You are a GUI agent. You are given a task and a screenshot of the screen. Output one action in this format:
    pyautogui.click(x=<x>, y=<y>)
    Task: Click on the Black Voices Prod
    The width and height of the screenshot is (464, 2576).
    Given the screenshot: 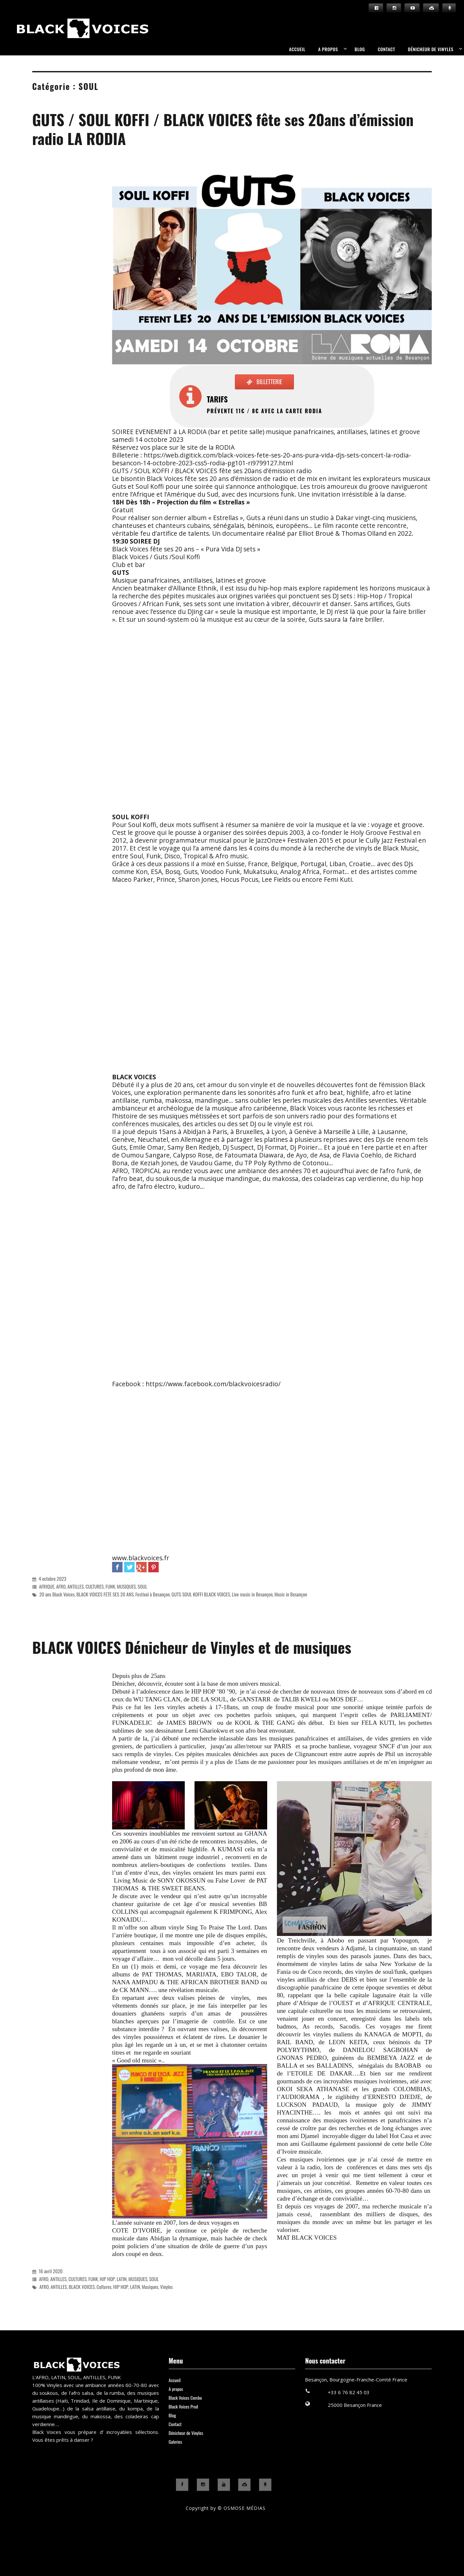 What is the action you would take?
    pyautogui.click(x=183, y=2406)
    